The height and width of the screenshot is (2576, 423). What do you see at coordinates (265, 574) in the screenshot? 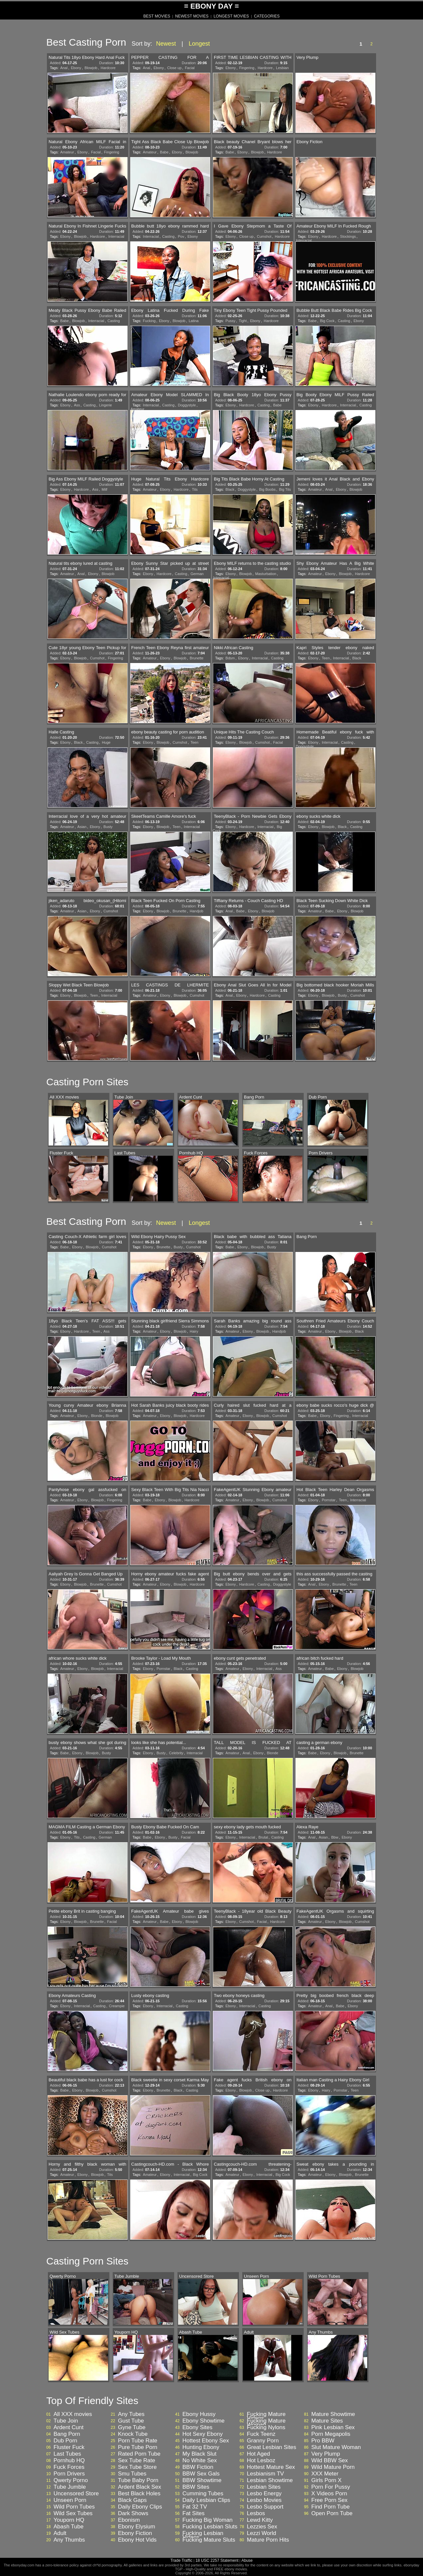
I see `Masturbation` at bounding box center [265, 574].